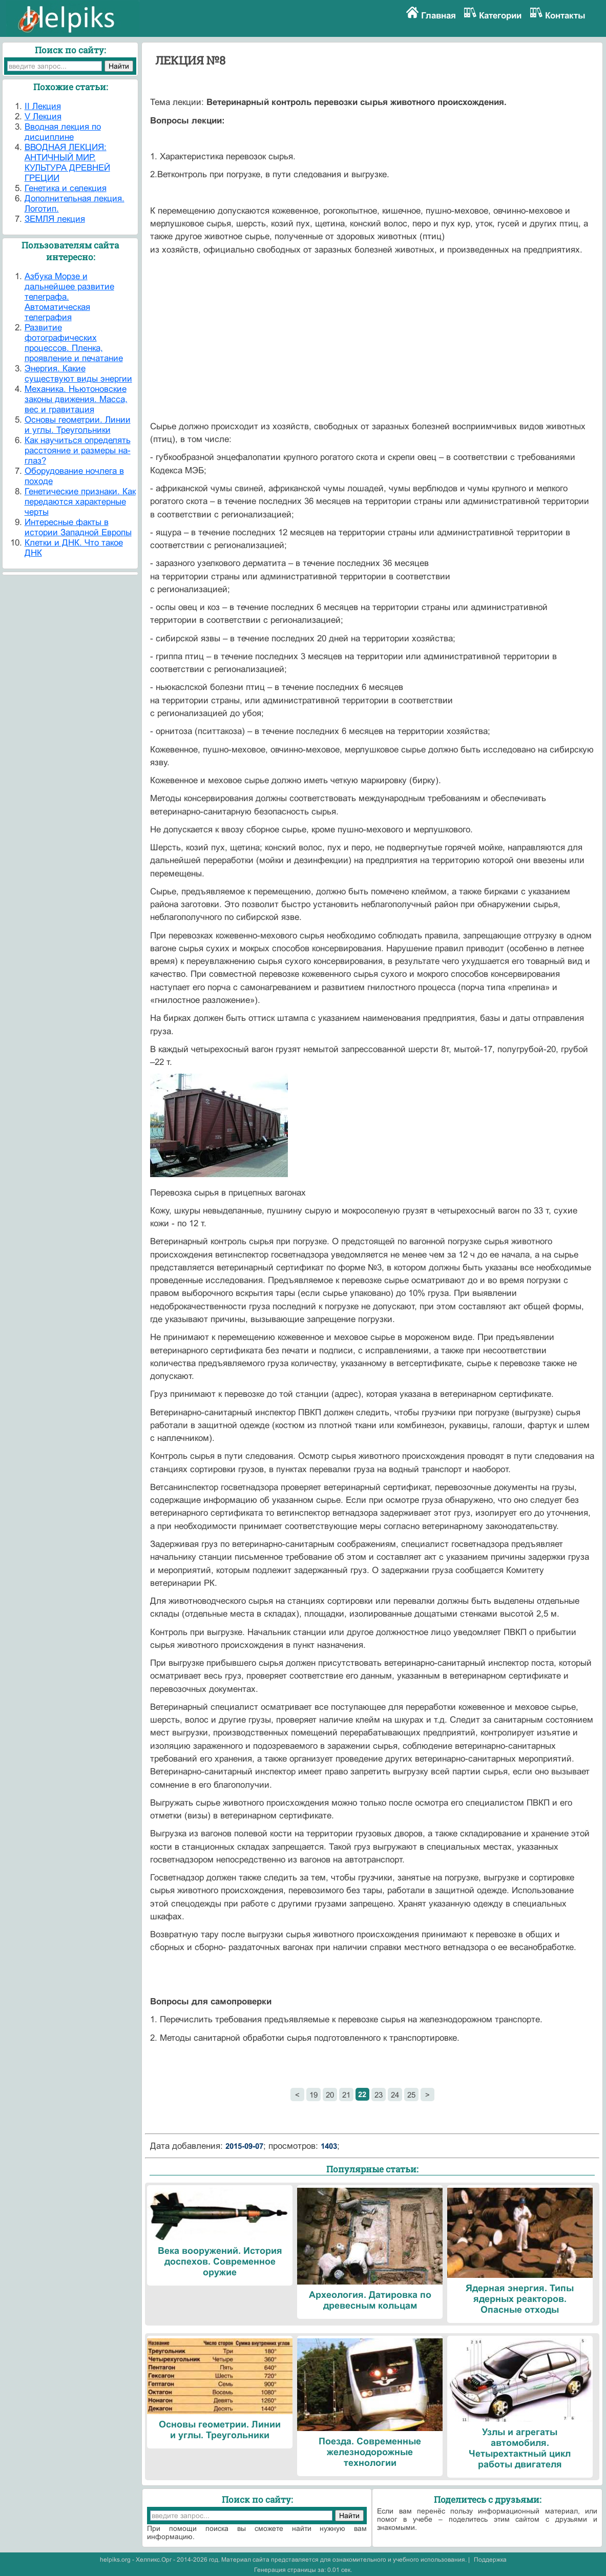  Describe the element at coordinates (76, 399) in the screenshot. I see `Механика. Ньютоновские законы движения. Масса, вес и гравитация` at that location.